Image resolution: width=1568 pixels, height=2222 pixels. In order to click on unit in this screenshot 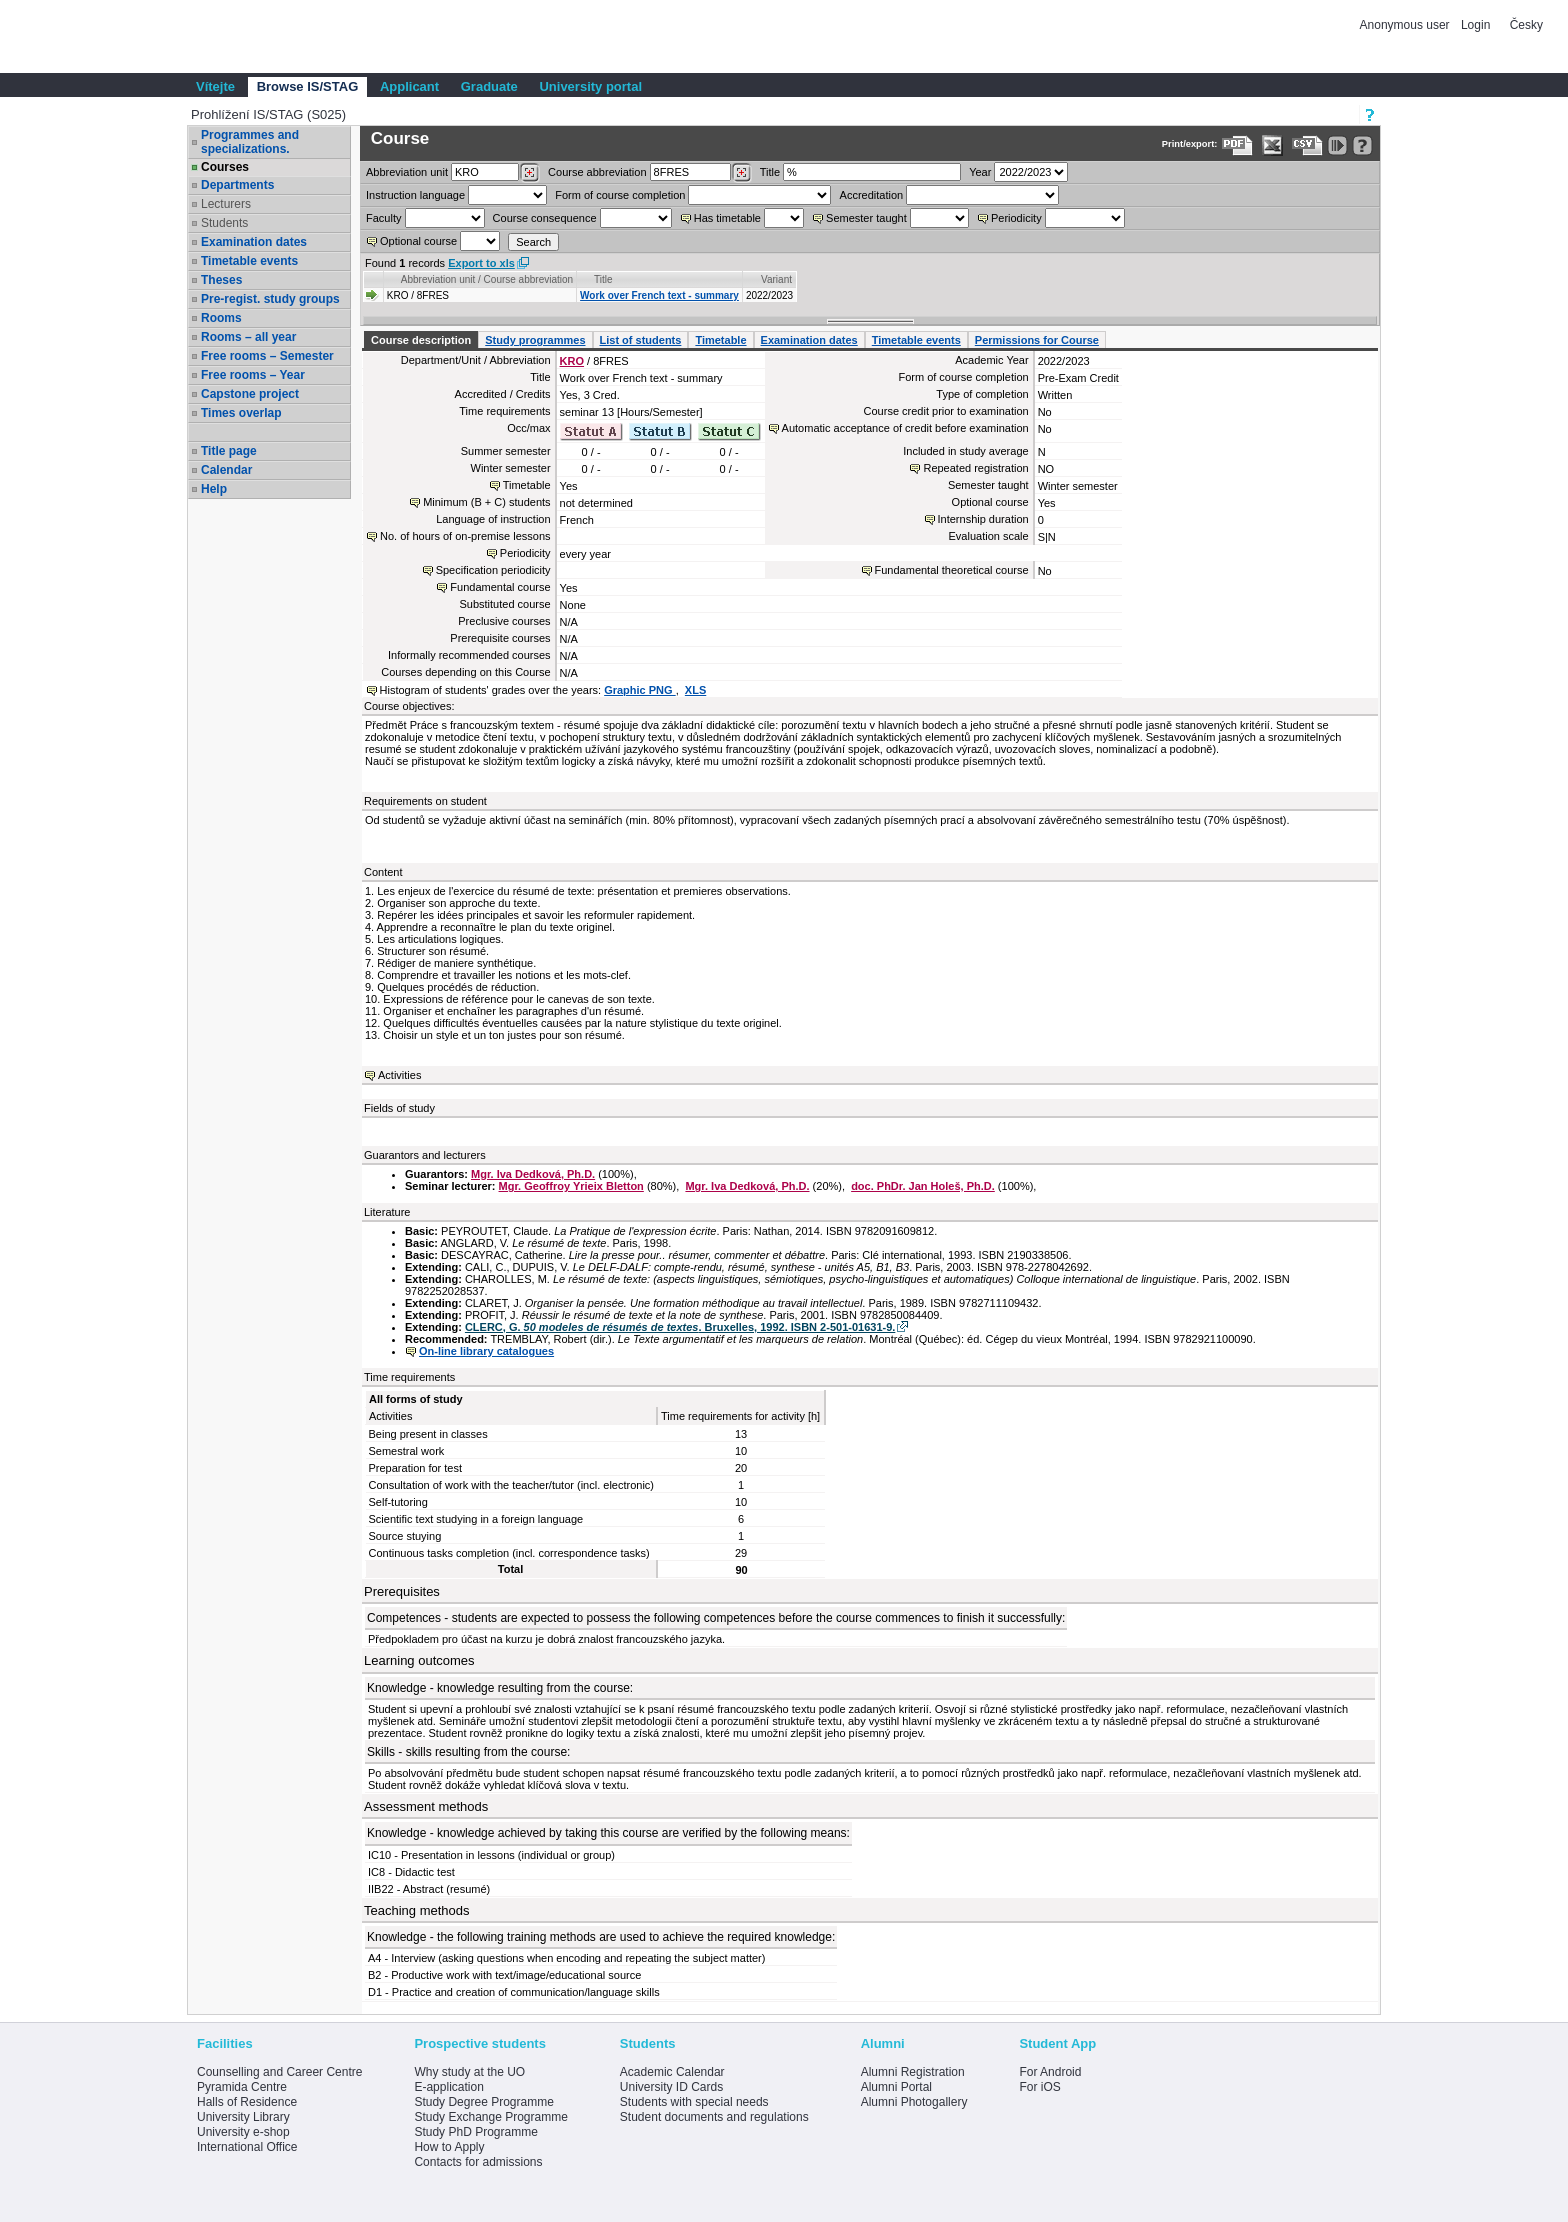, I will do `click(407, 172)`.